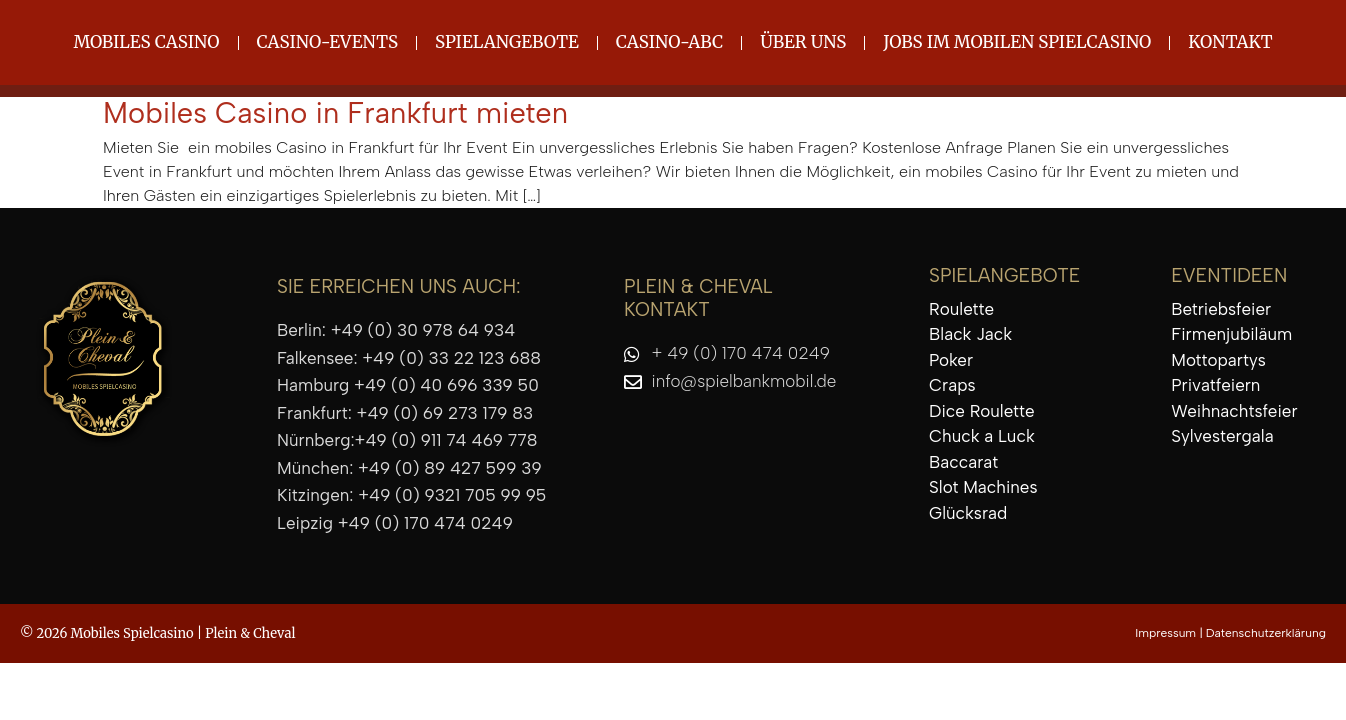  I want to click on Roulette, so click(961, 309).